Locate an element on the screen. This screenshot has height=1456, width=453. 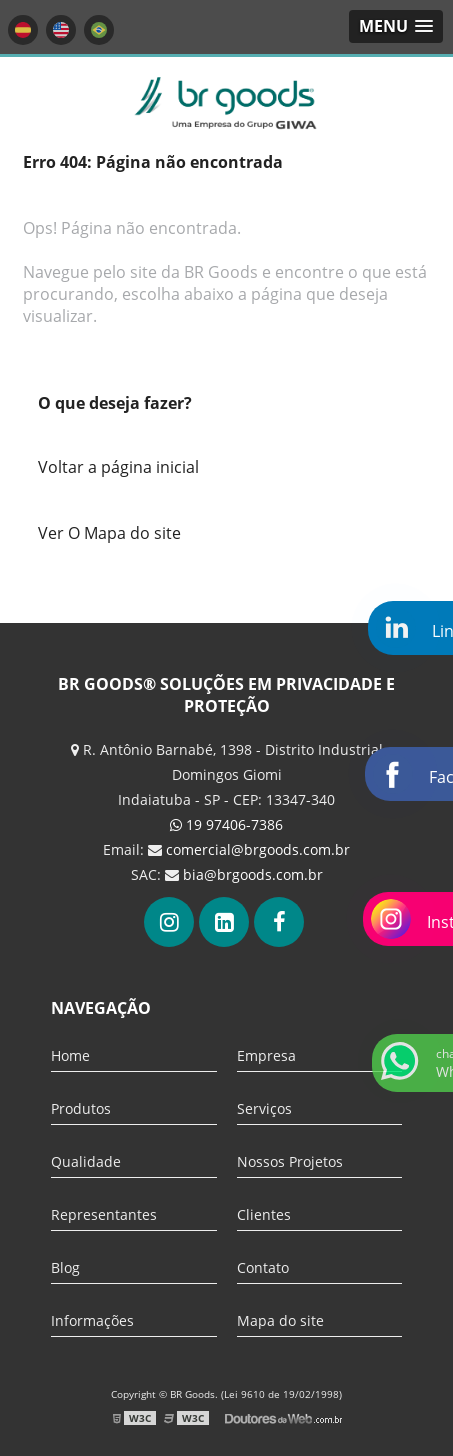
Home is located at coordinates (70, 1055).